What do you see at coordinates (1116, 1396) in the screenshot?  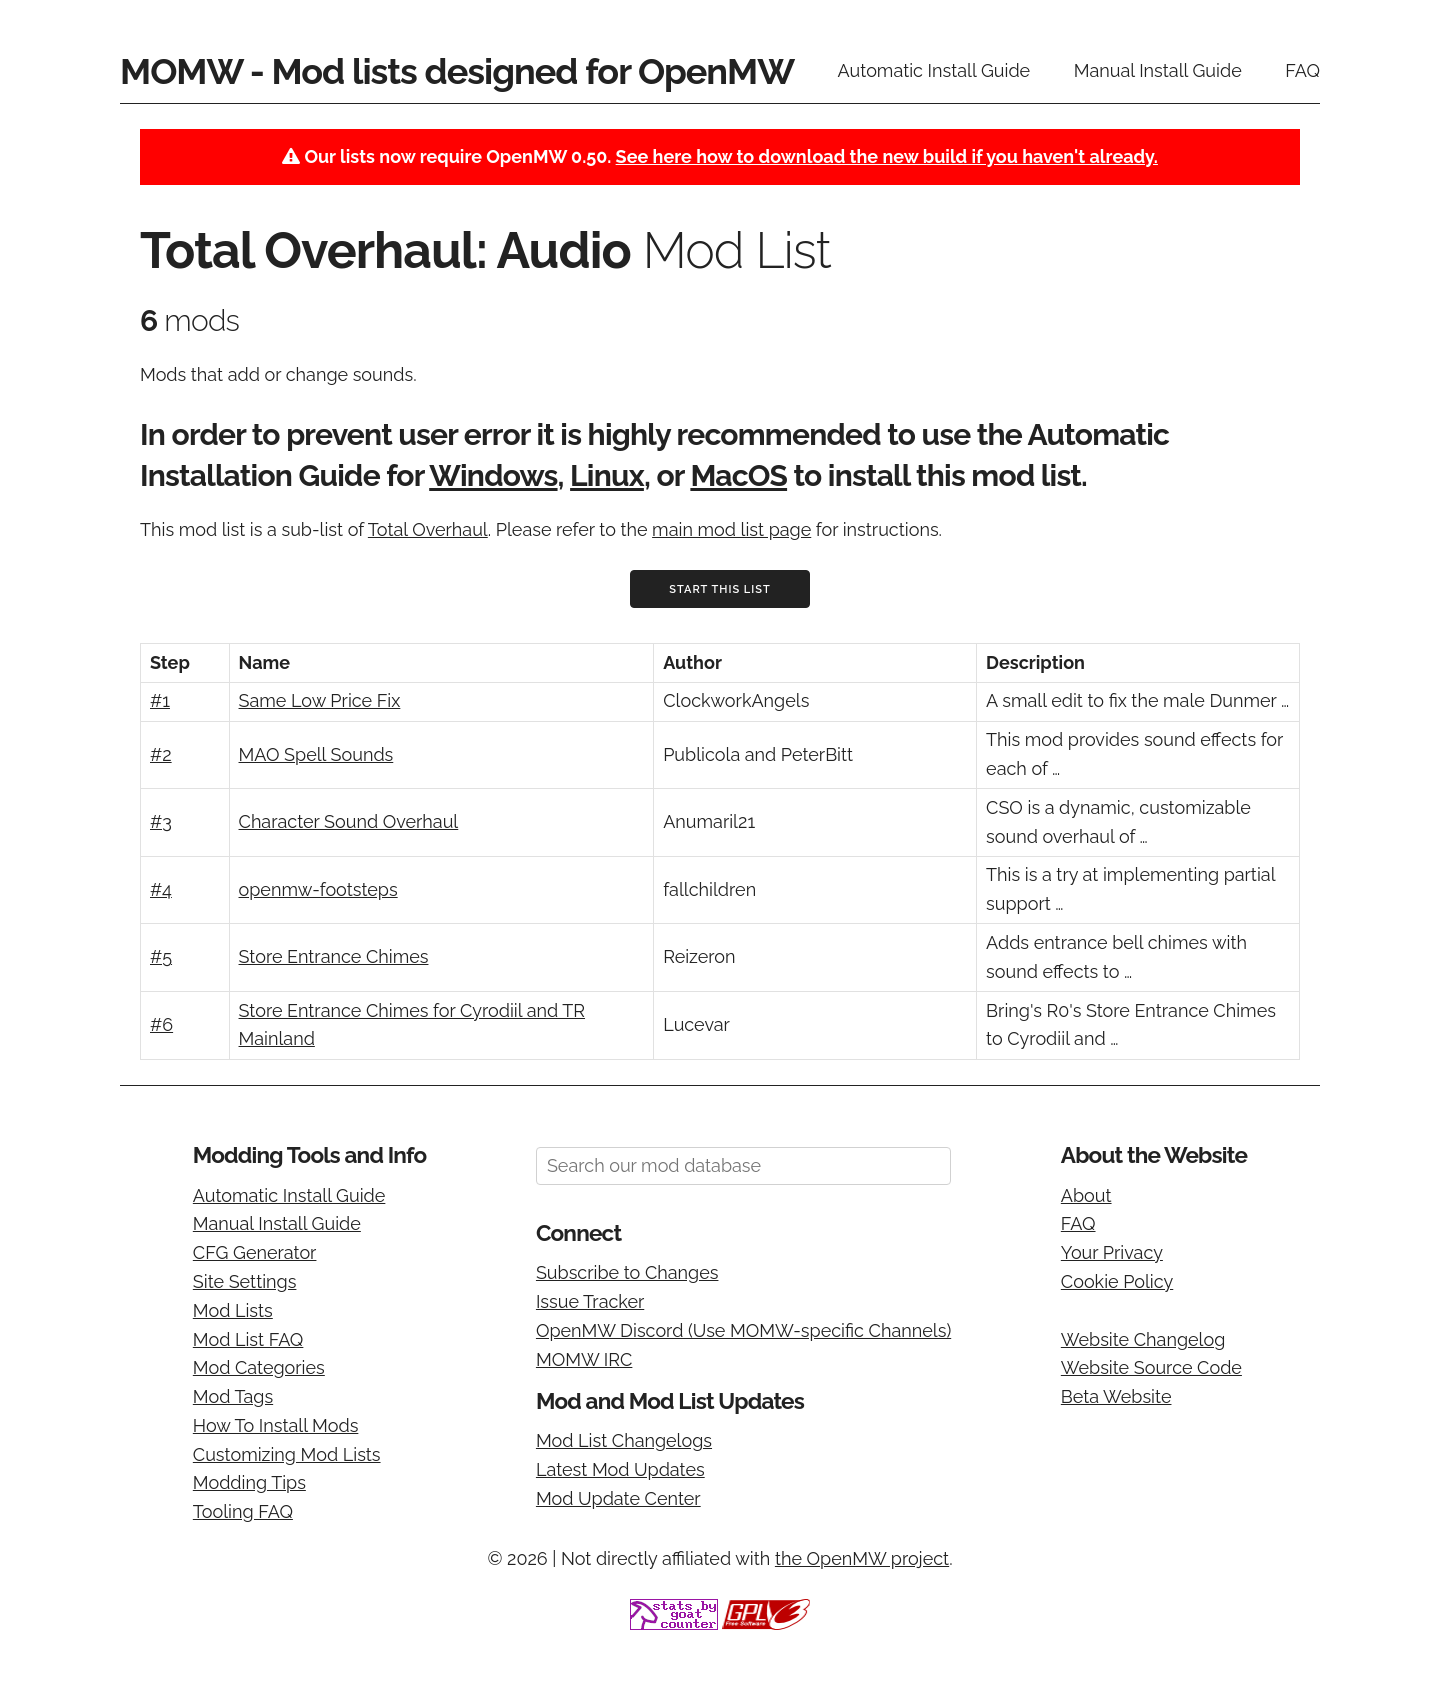 I see `Beta Website` at bounding box center [1116, 1396].